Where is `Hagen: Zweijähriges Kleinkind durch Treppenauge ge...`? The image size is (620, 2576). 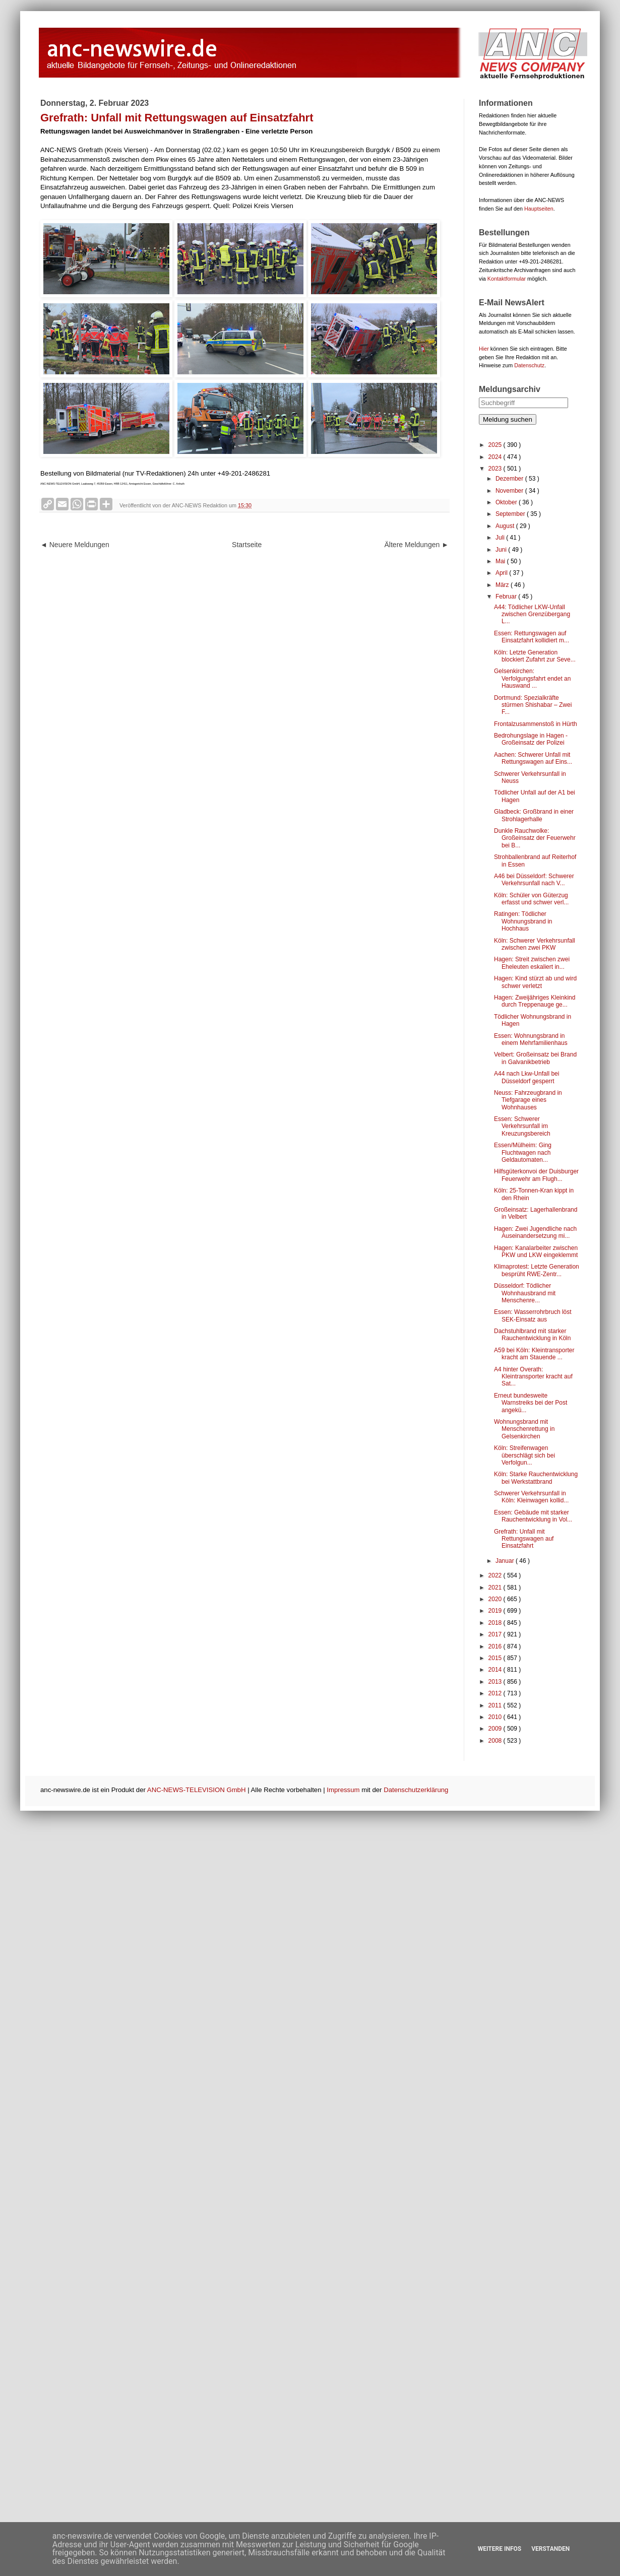 Hagen: Zweijähriges Kleinkind durch Treppenauge ge... is located at coordinates (534, 1001).